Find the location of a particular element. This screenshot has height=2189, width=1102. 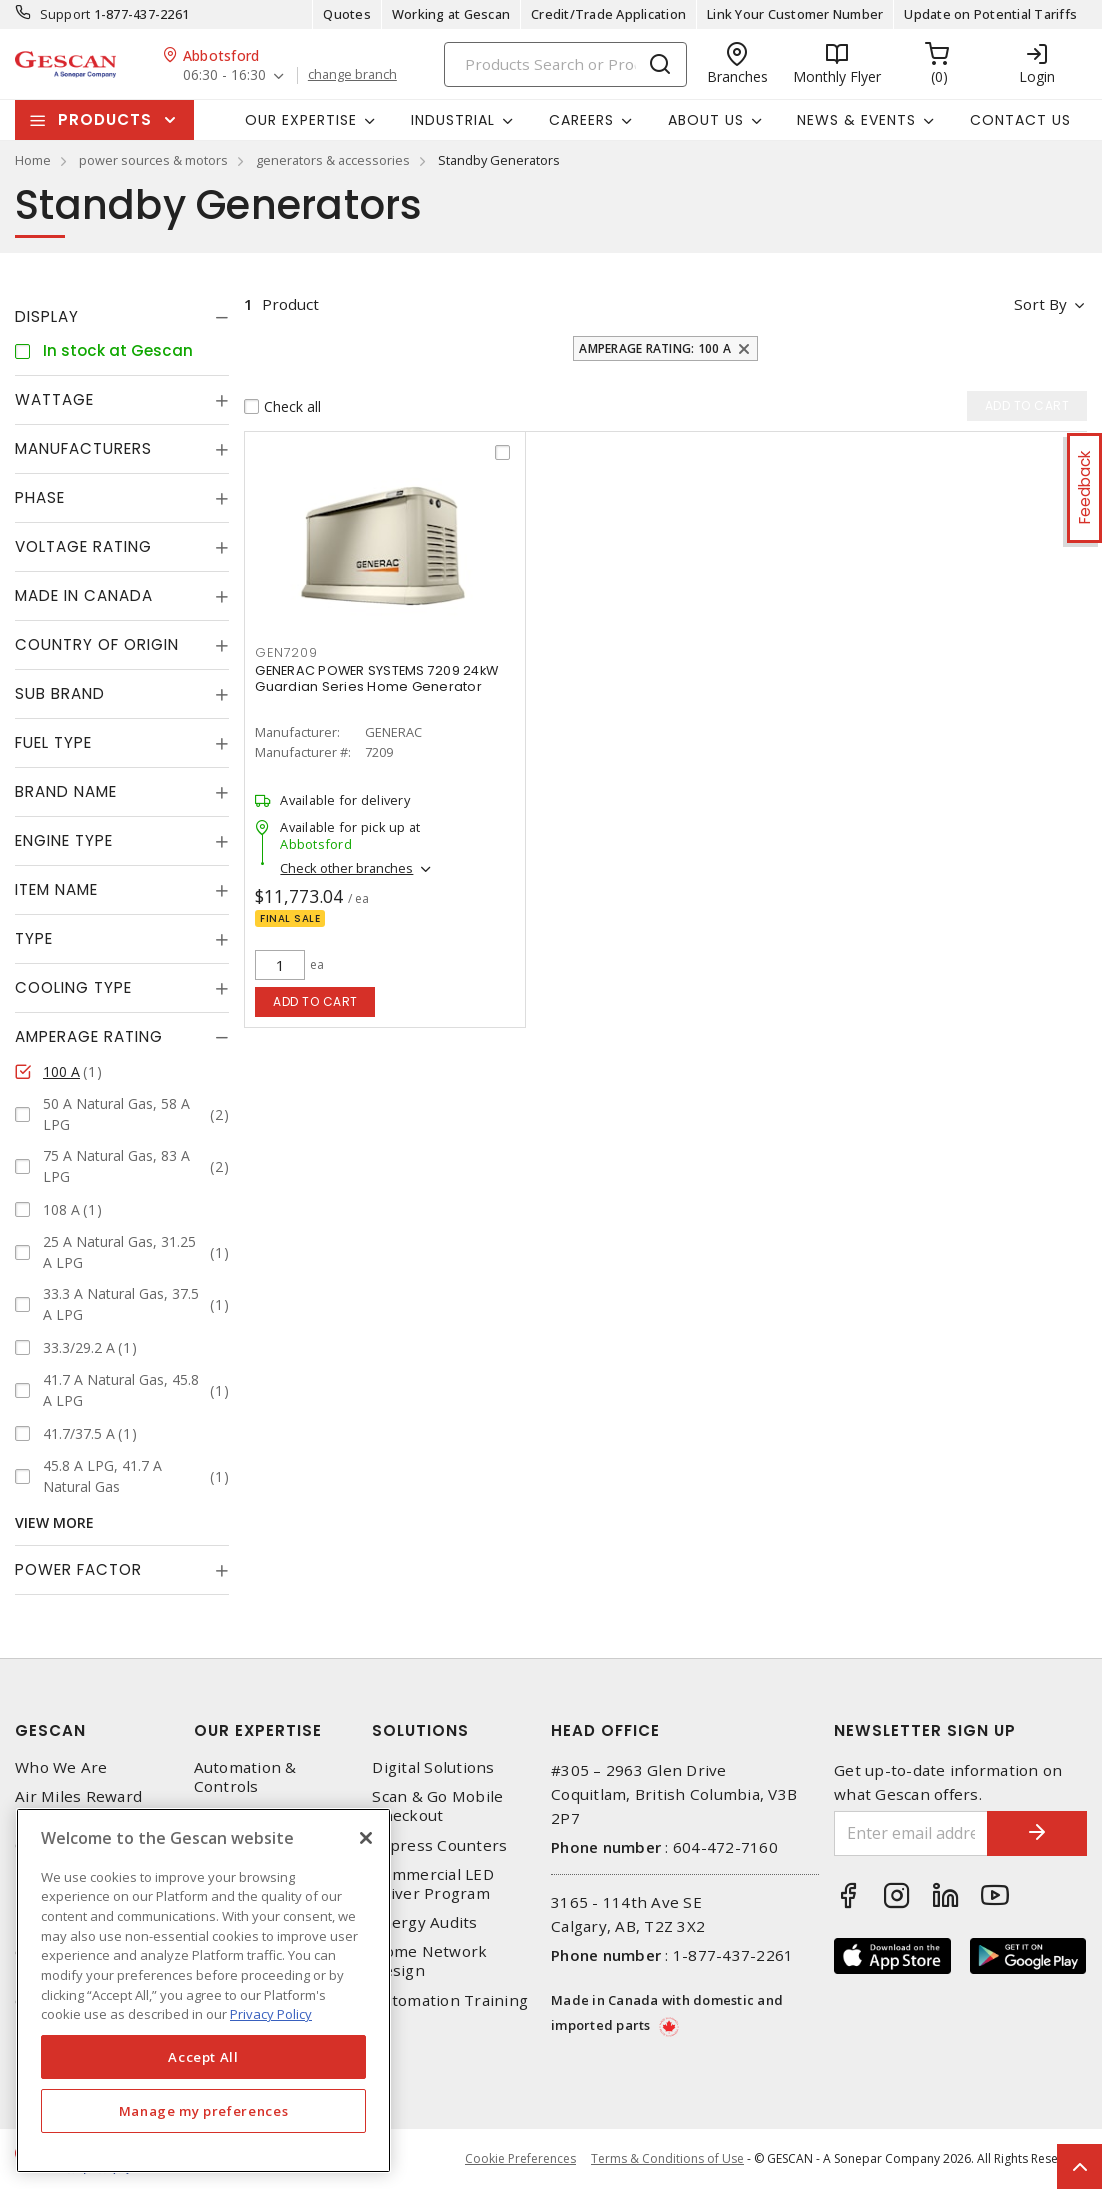

Contact Us is located at coordinates (1020, 120).